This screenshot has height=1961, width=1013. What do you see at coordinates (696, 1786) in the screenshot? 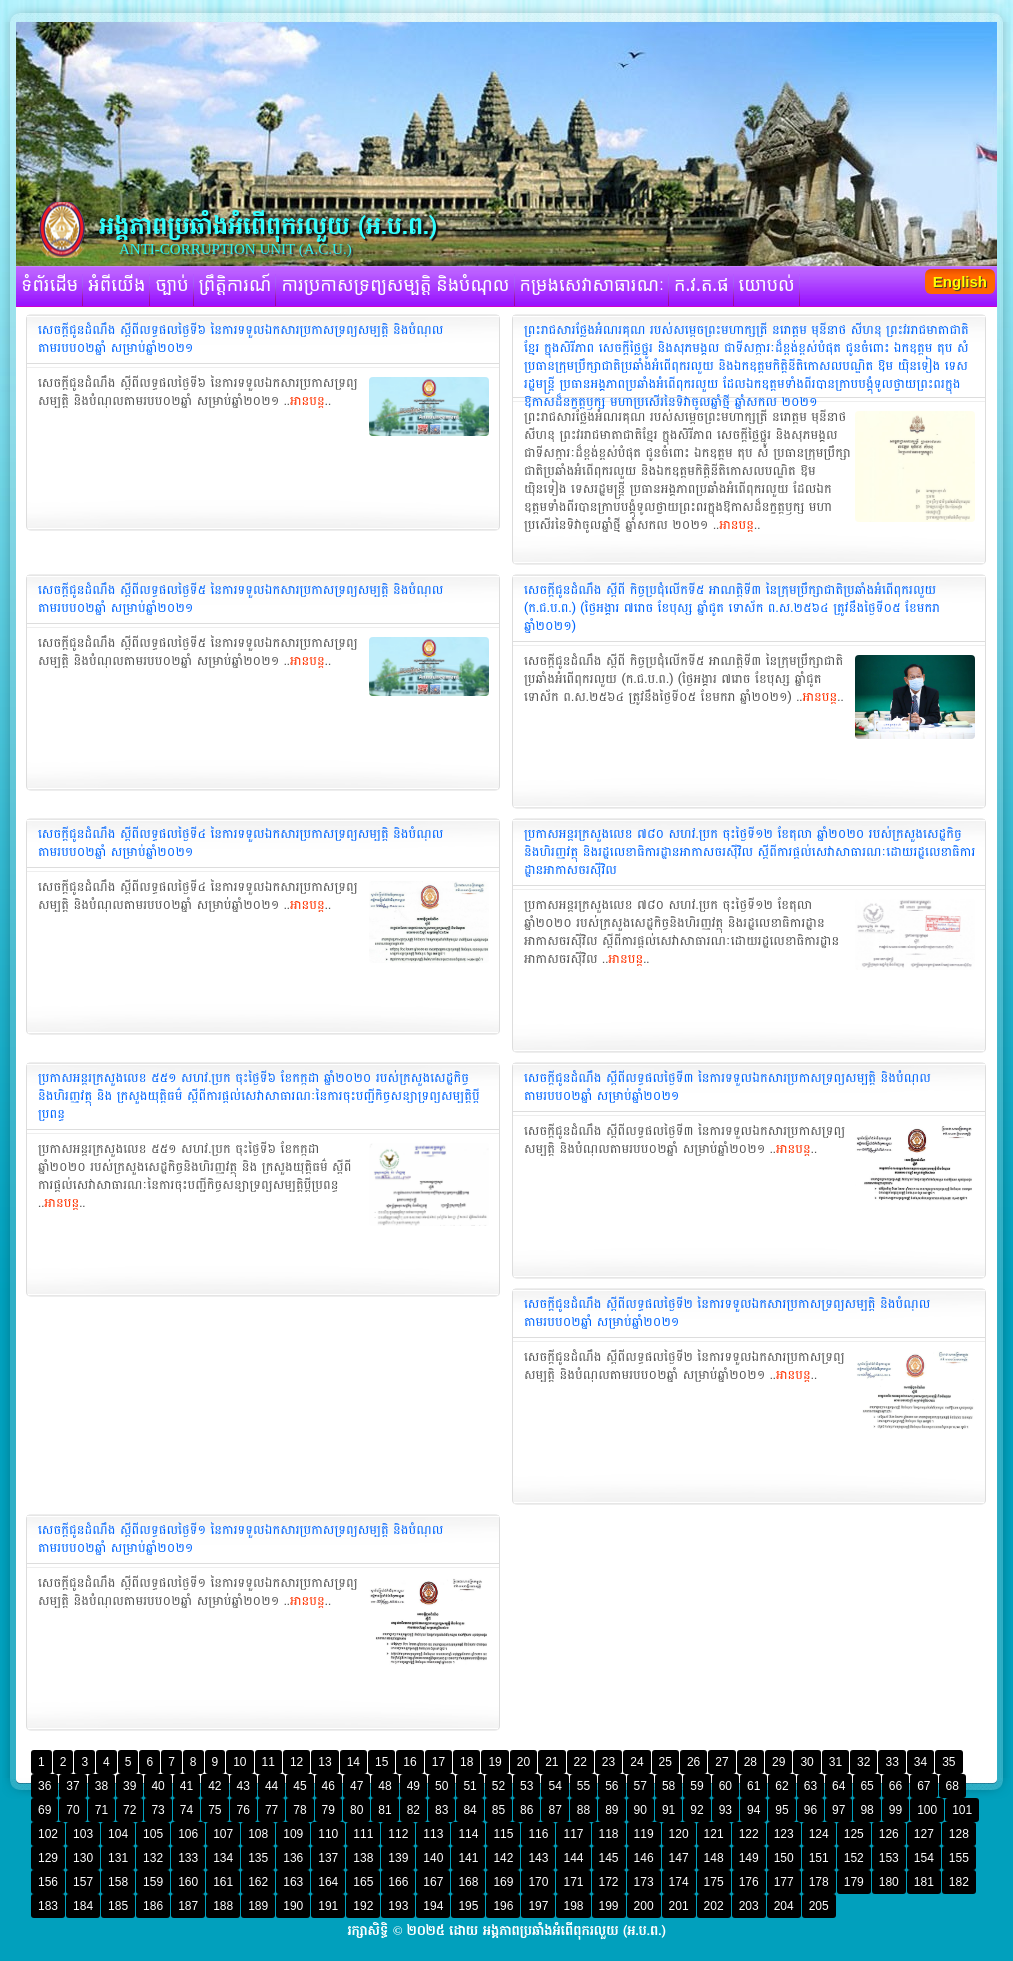
I see `59` at bounding box center [696, 1786].